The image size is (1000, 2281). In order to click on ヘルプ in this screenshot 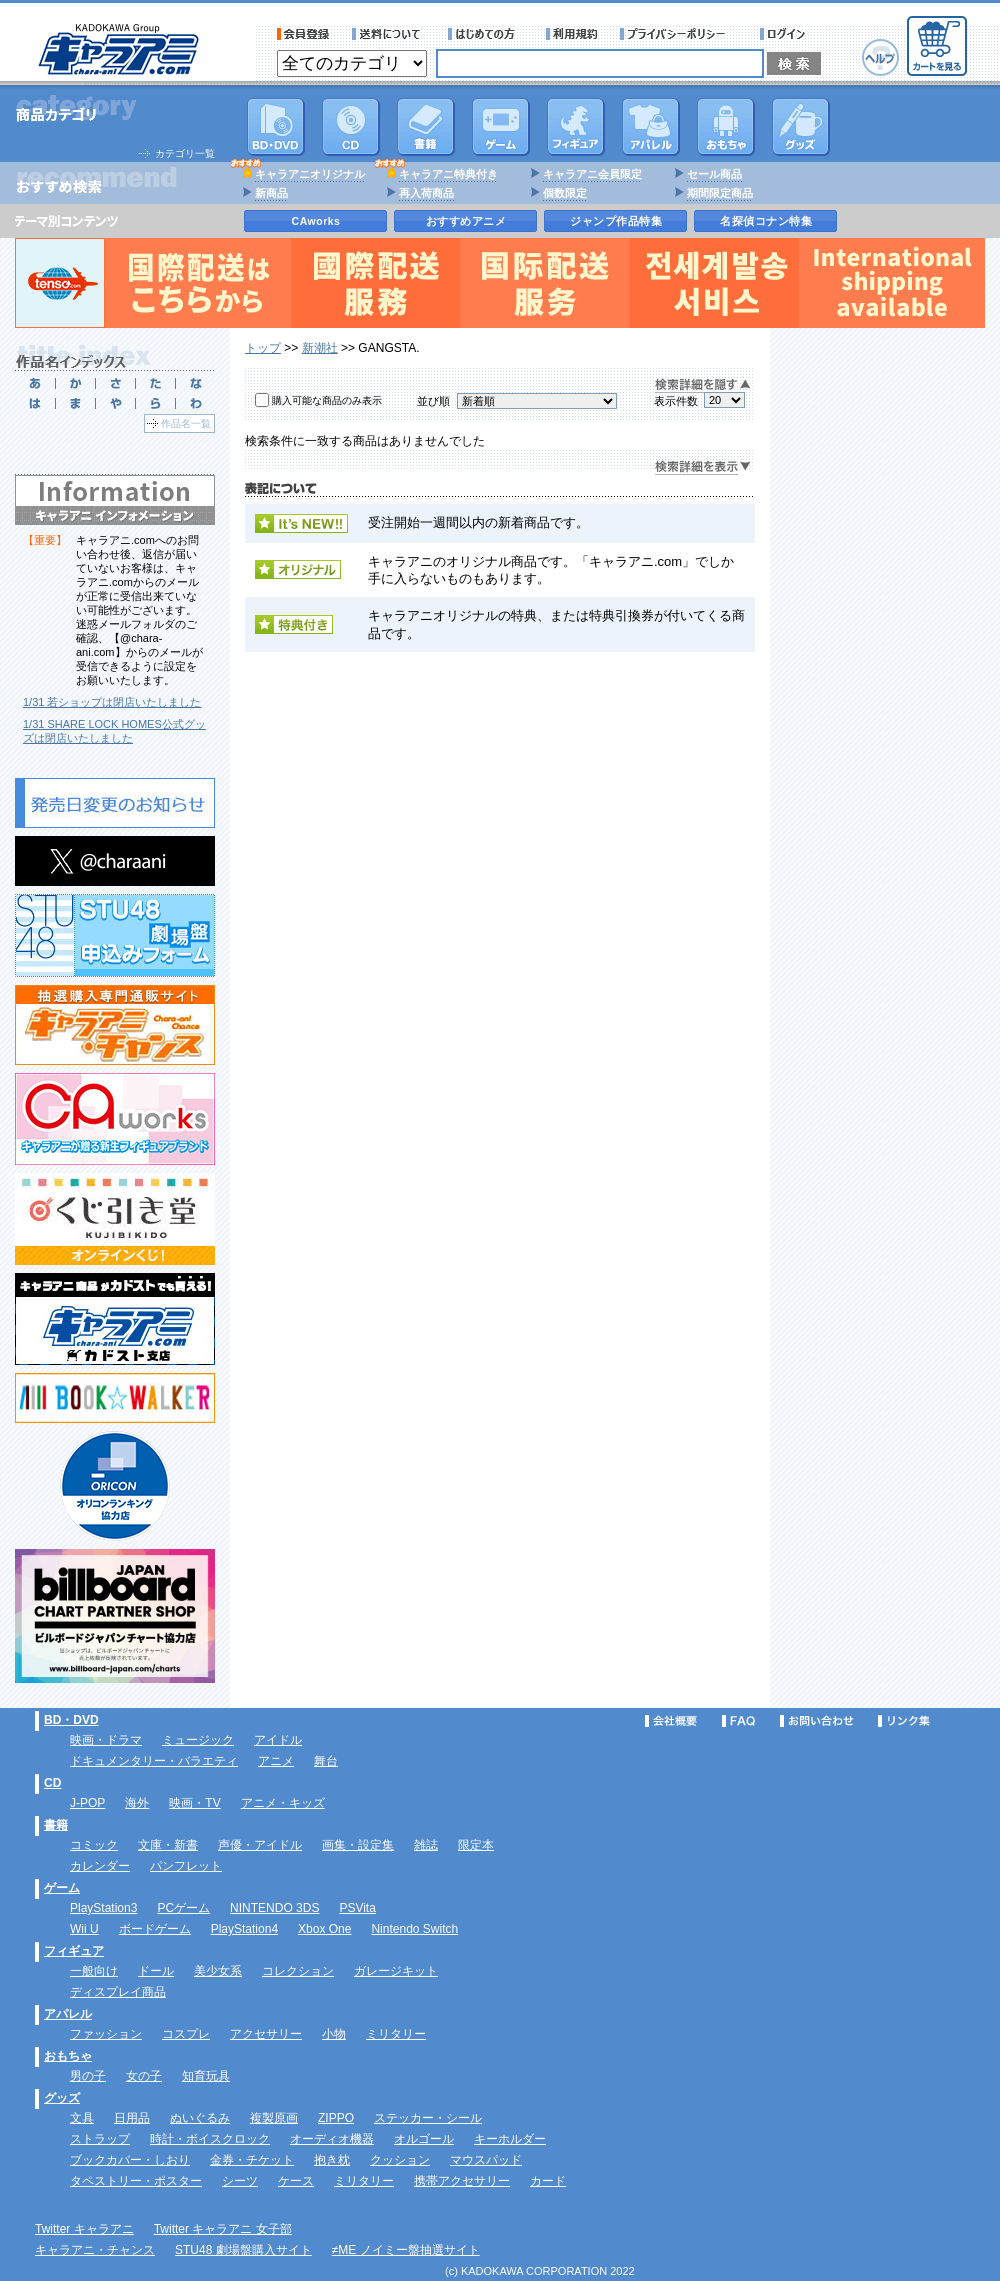, I will do `click(880, 57)`.